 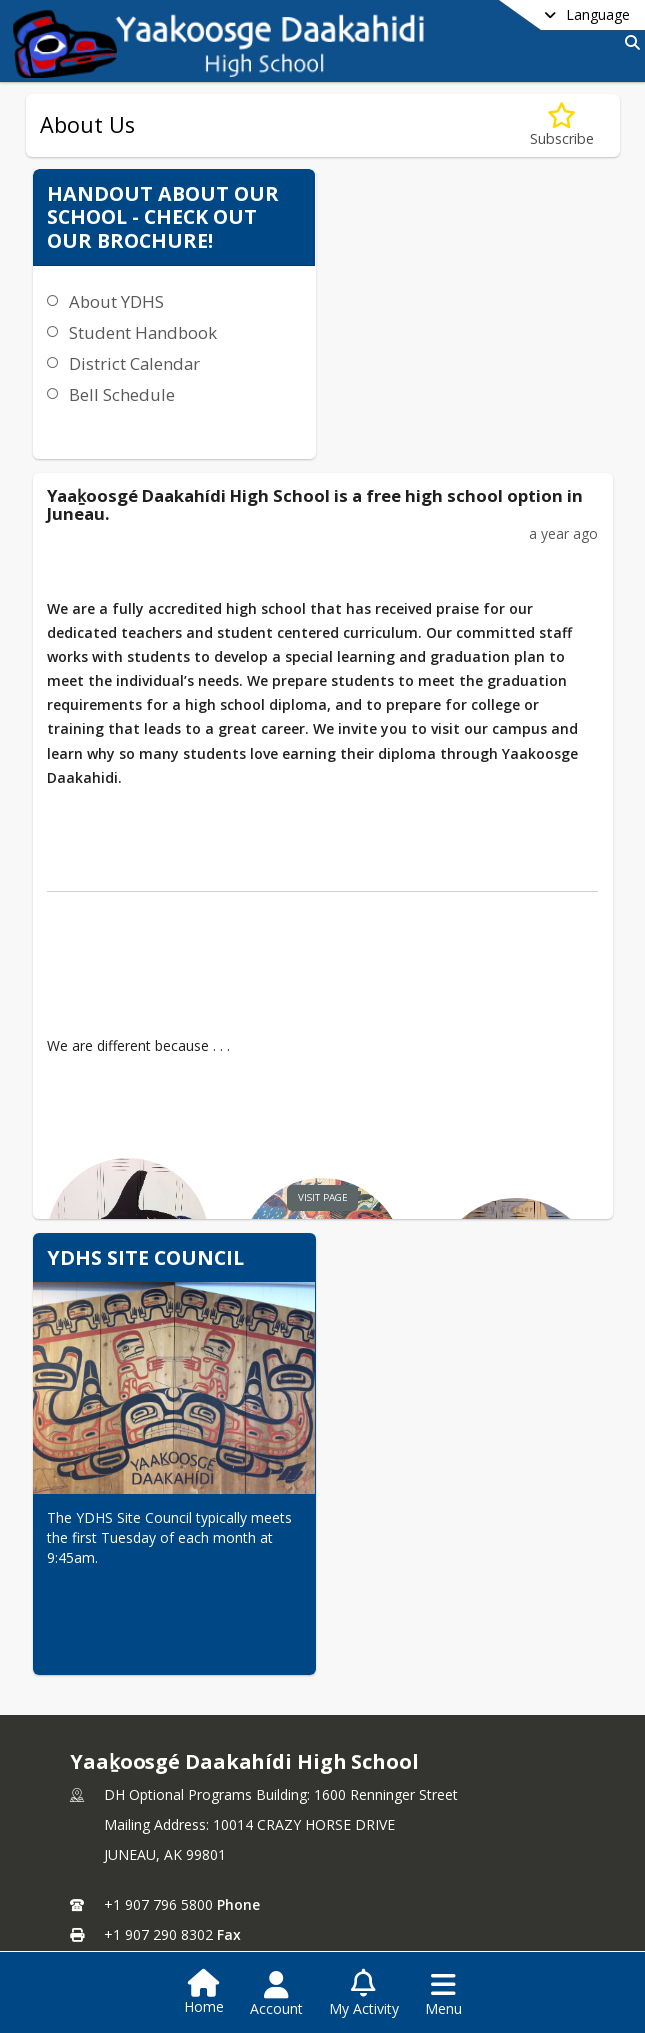 I want to click on +1 907 796 5800 [Call primary phone number +1 907-796-5800], so click(x=158, y=1680).